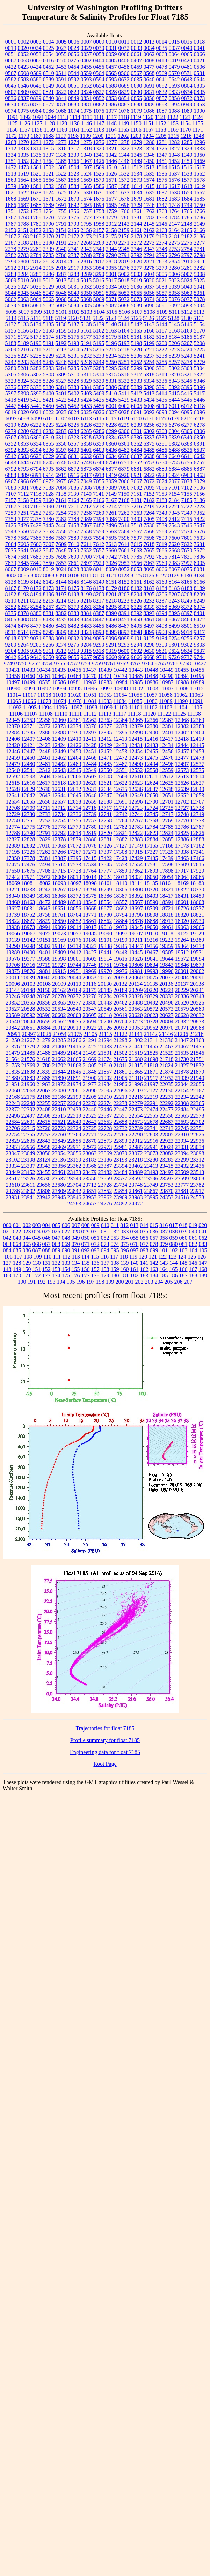  Describe the element at coordinates (151, 977) in the screenshot. I see `20075` at that location.